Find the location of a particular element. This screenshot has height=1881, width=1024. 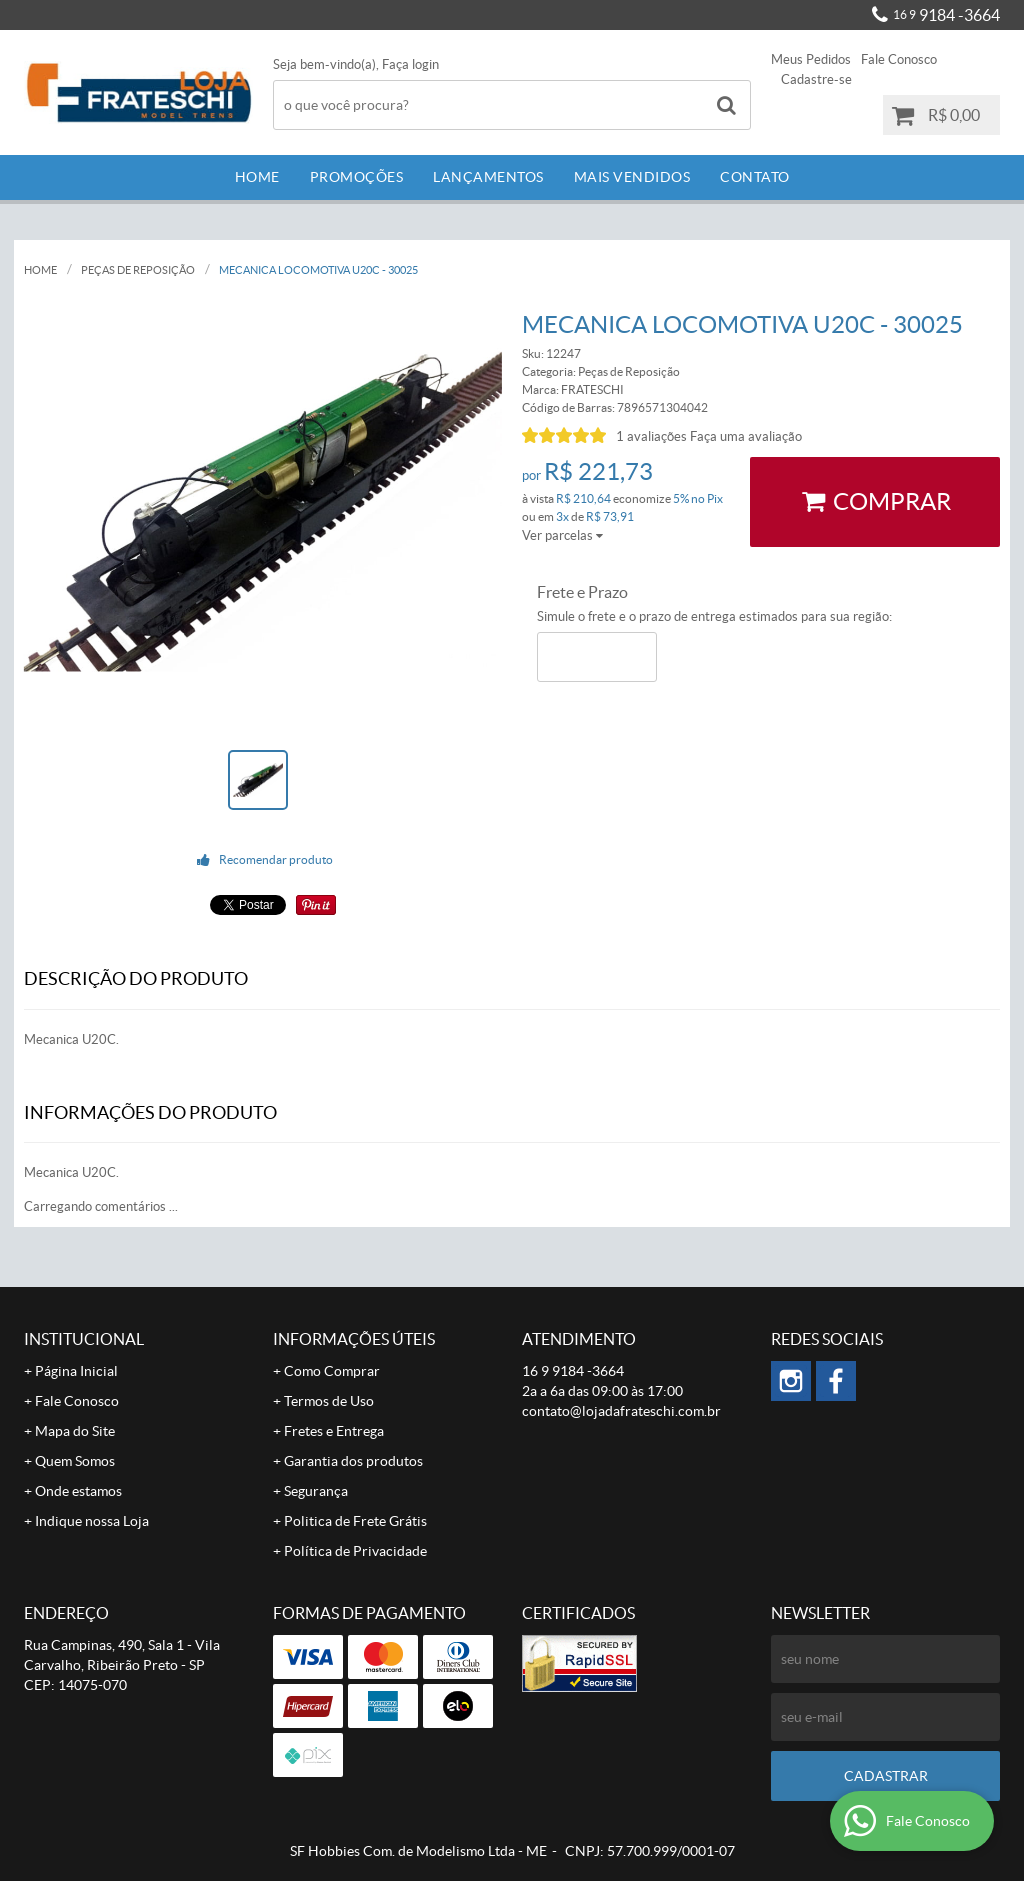

Garantia dos produtos is located at coordinates (353, 1461).